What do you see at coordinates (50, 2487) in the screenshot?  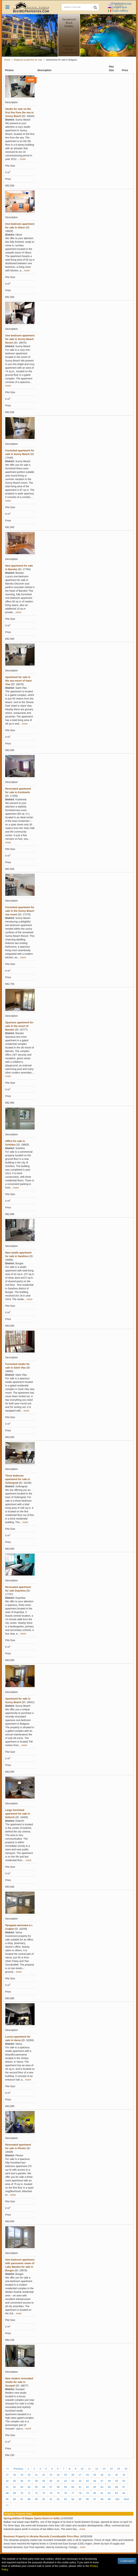 I see `57` at bounding box center [50, 2487].